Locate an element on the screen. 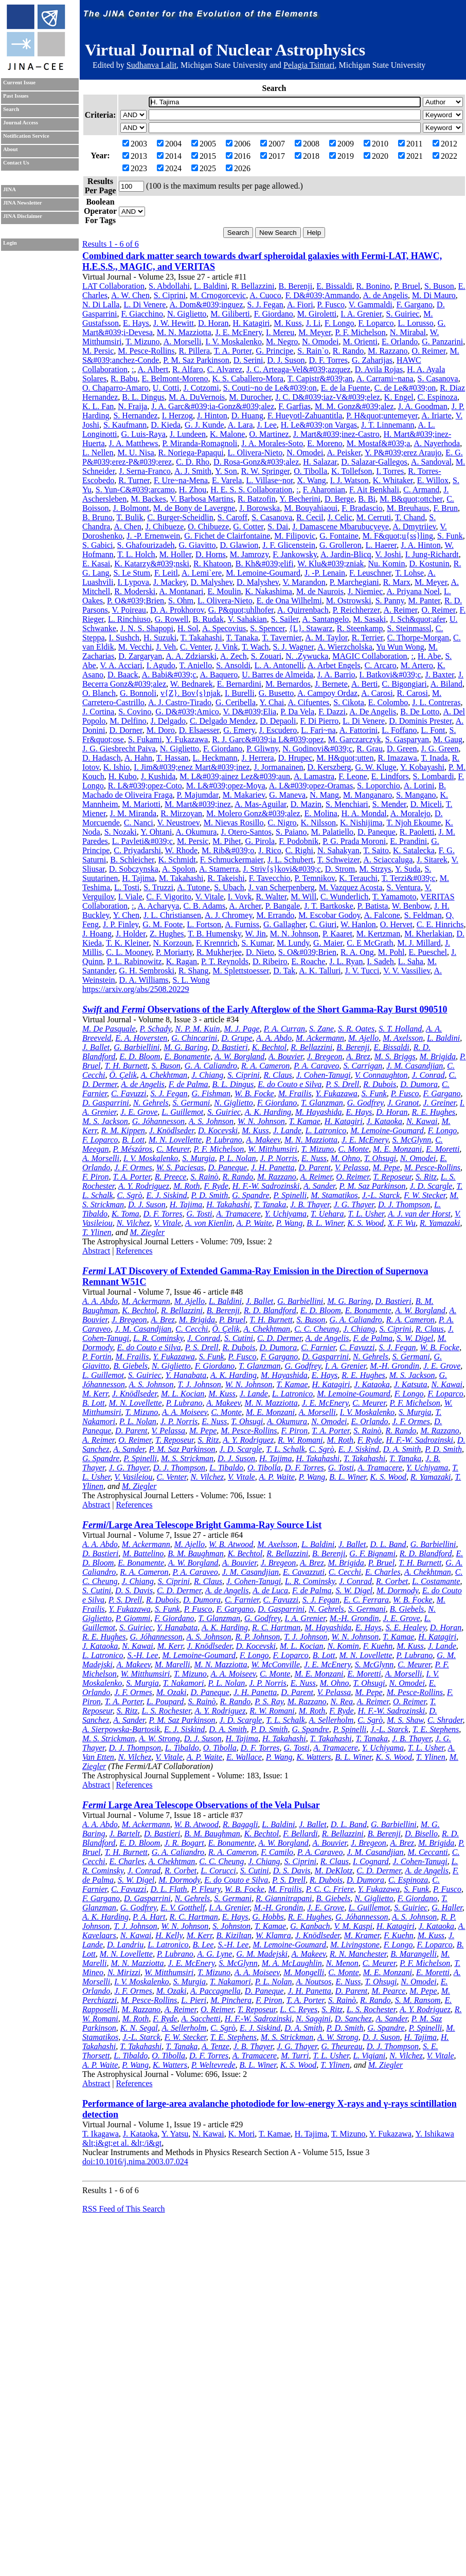  M. J. Page is located at coordinates (241, 1028).